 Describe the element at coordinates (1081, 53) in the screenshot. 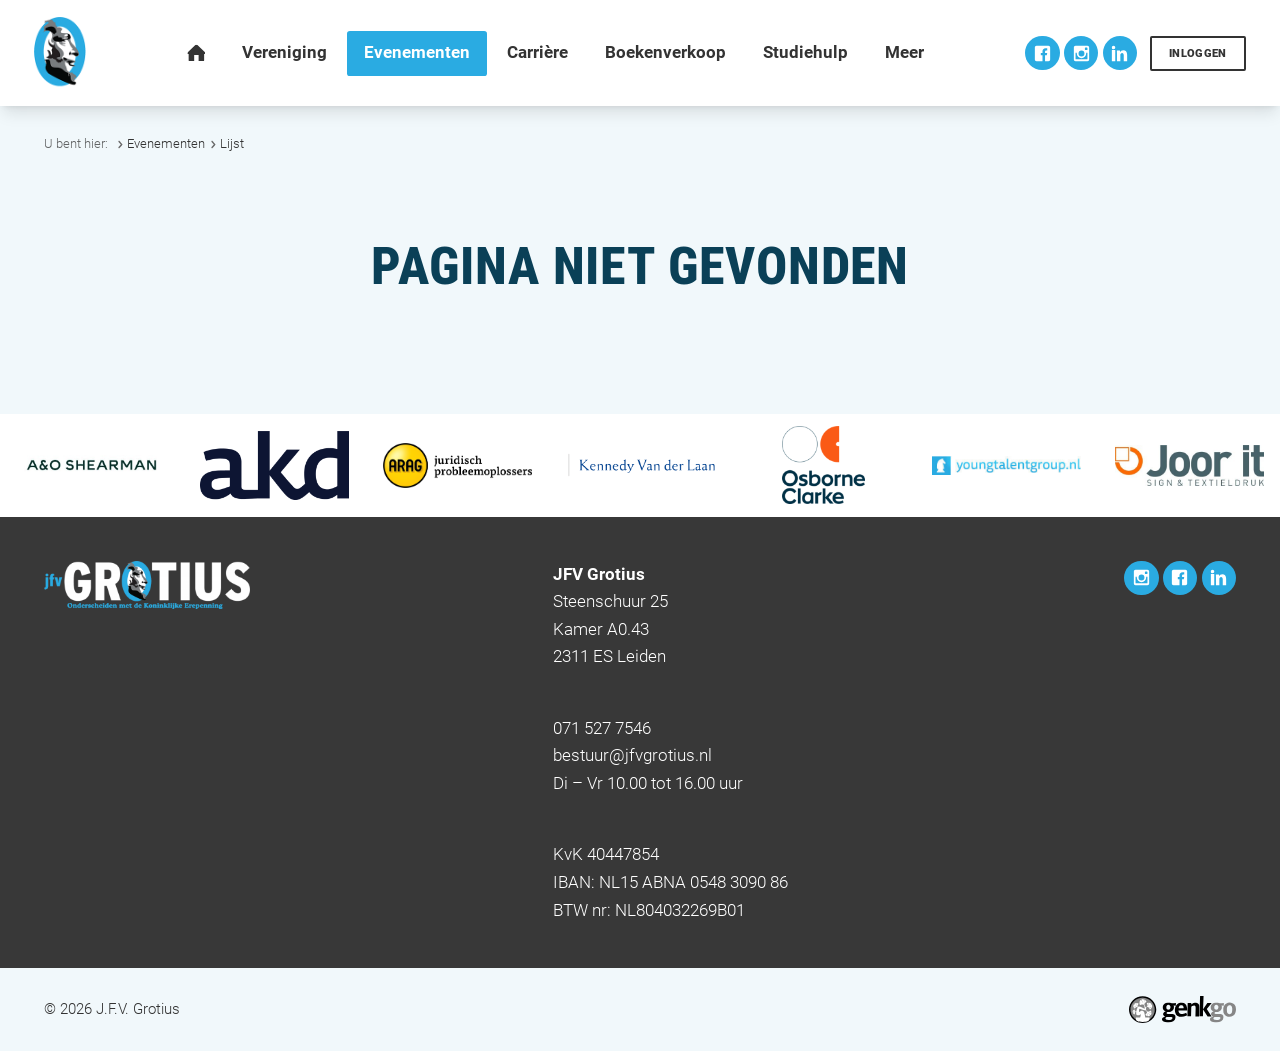

I see `Instagram` at that location.